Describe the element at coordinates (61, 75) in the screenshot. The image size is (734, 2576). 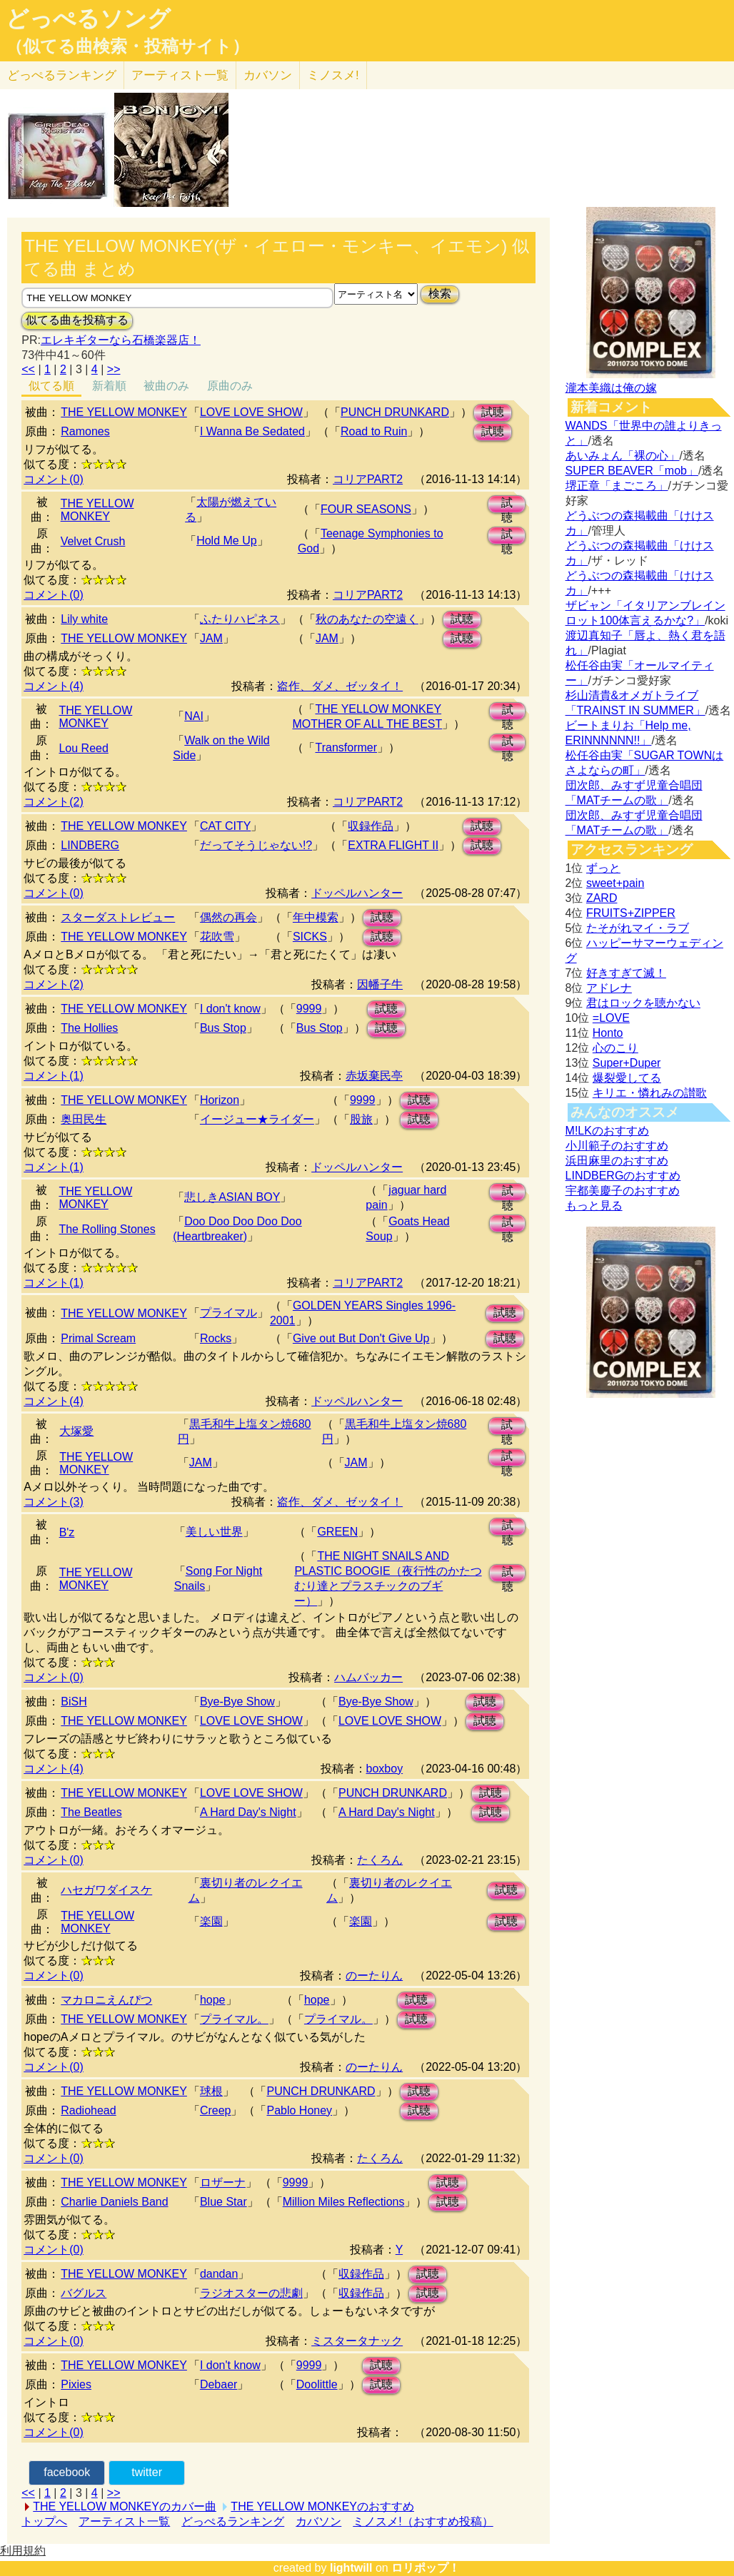
I see `どっぺる` at that location.